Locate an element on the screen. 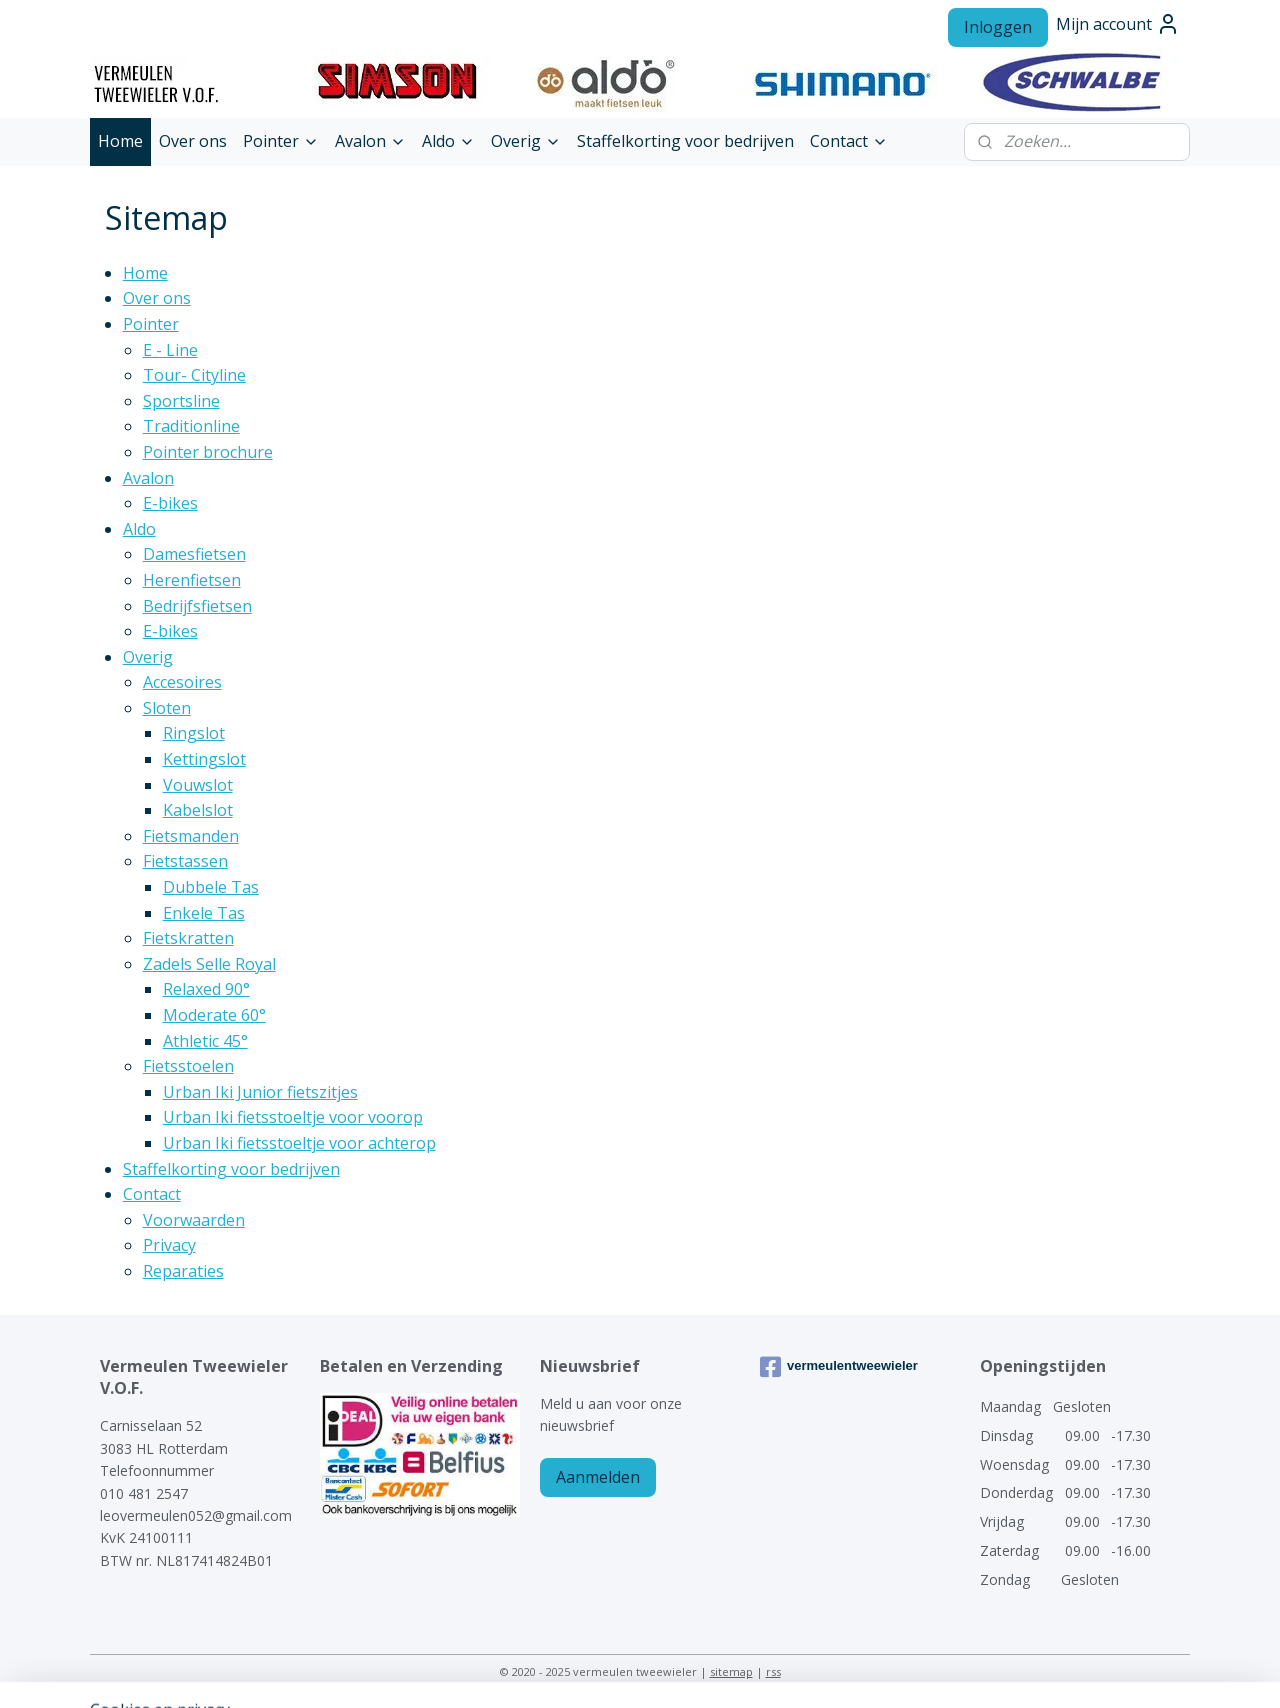 This screenshot has height=1708, width=1280. Reparaties is located at coordinates (183, 1271).